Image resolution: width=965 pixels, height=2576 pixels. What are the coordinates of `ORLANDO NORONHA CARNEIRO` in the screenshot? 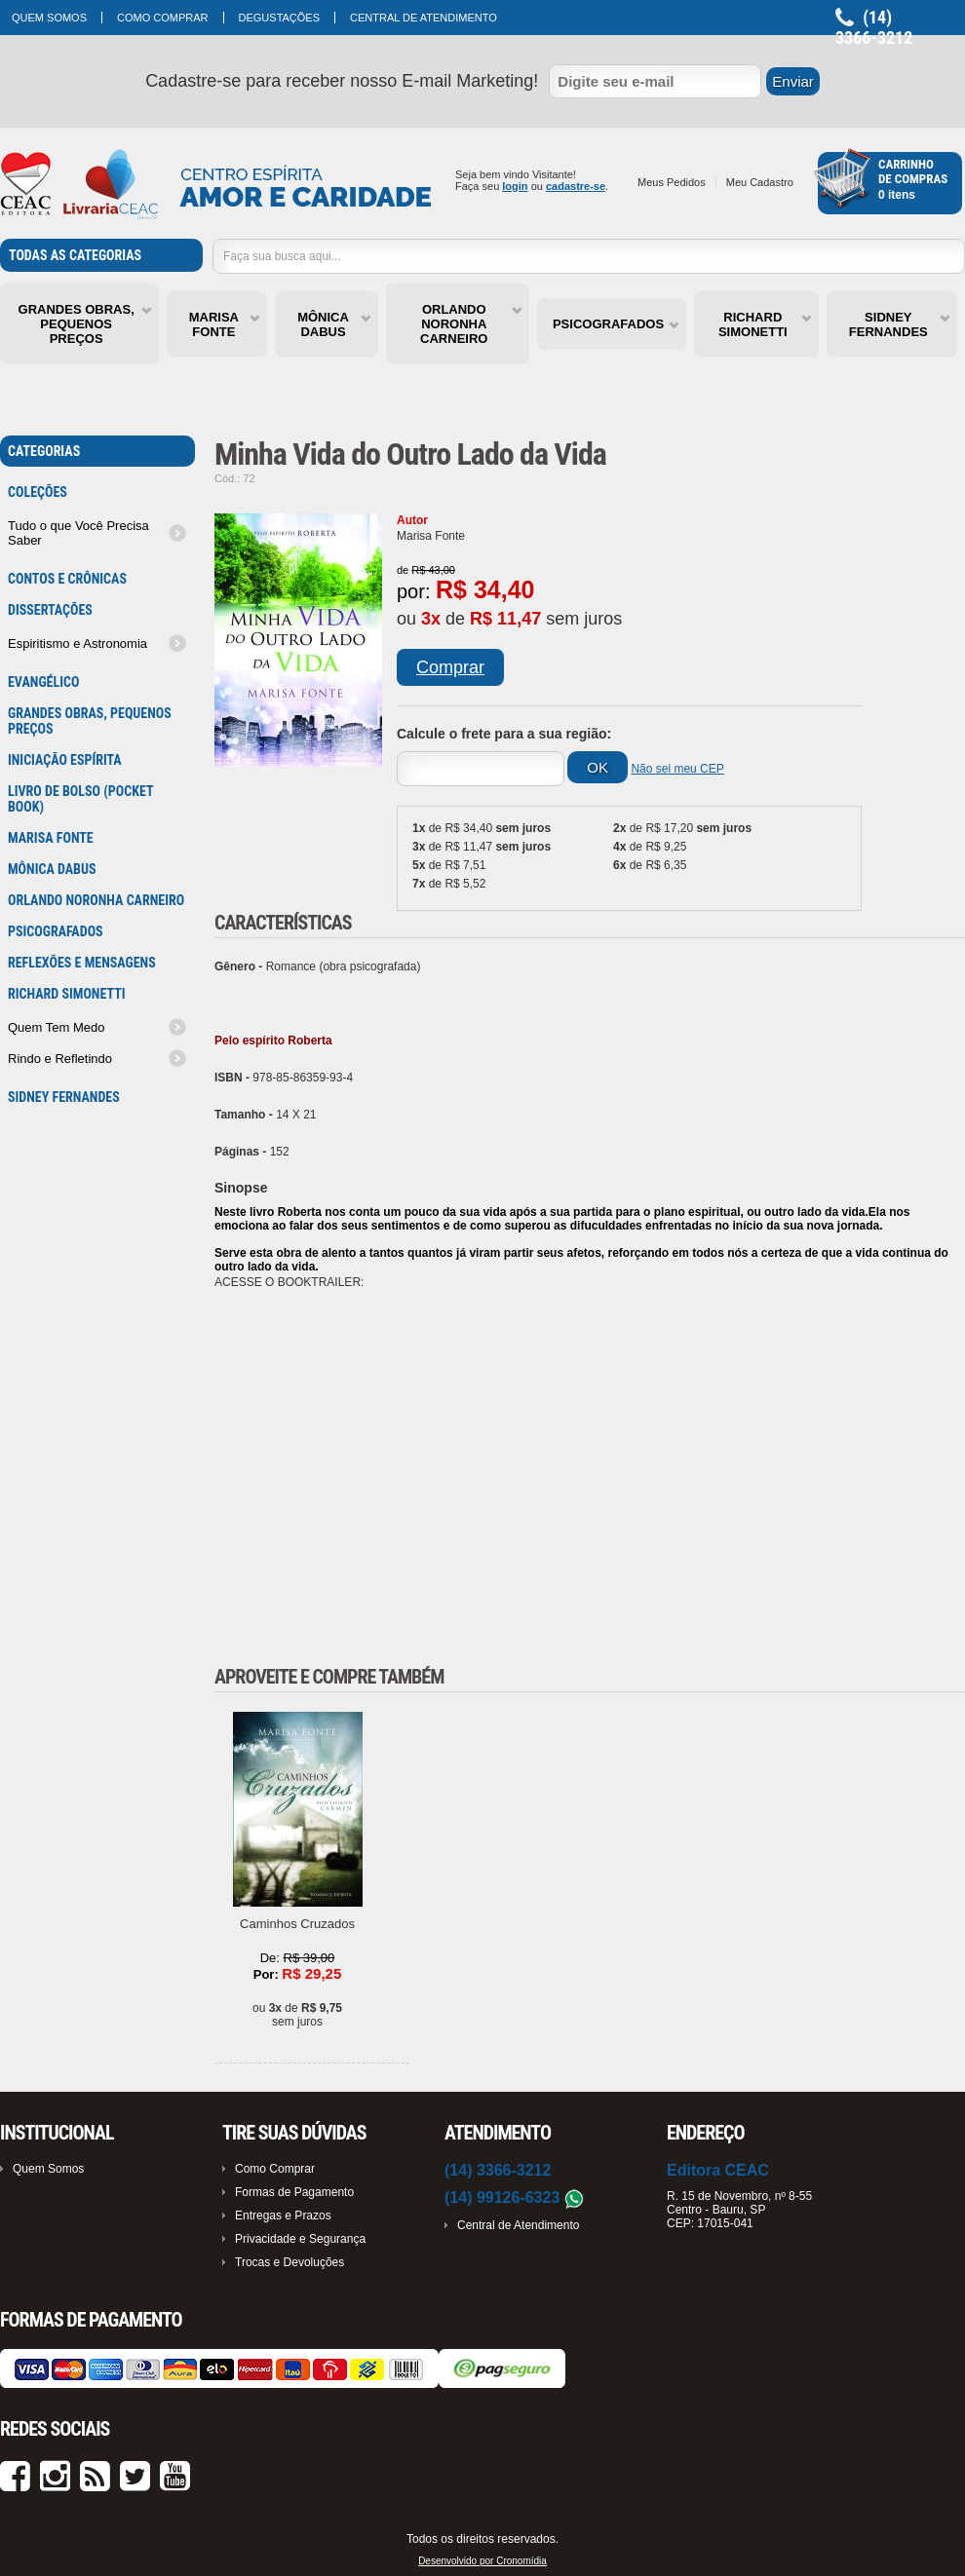 It's located at (453, 324).